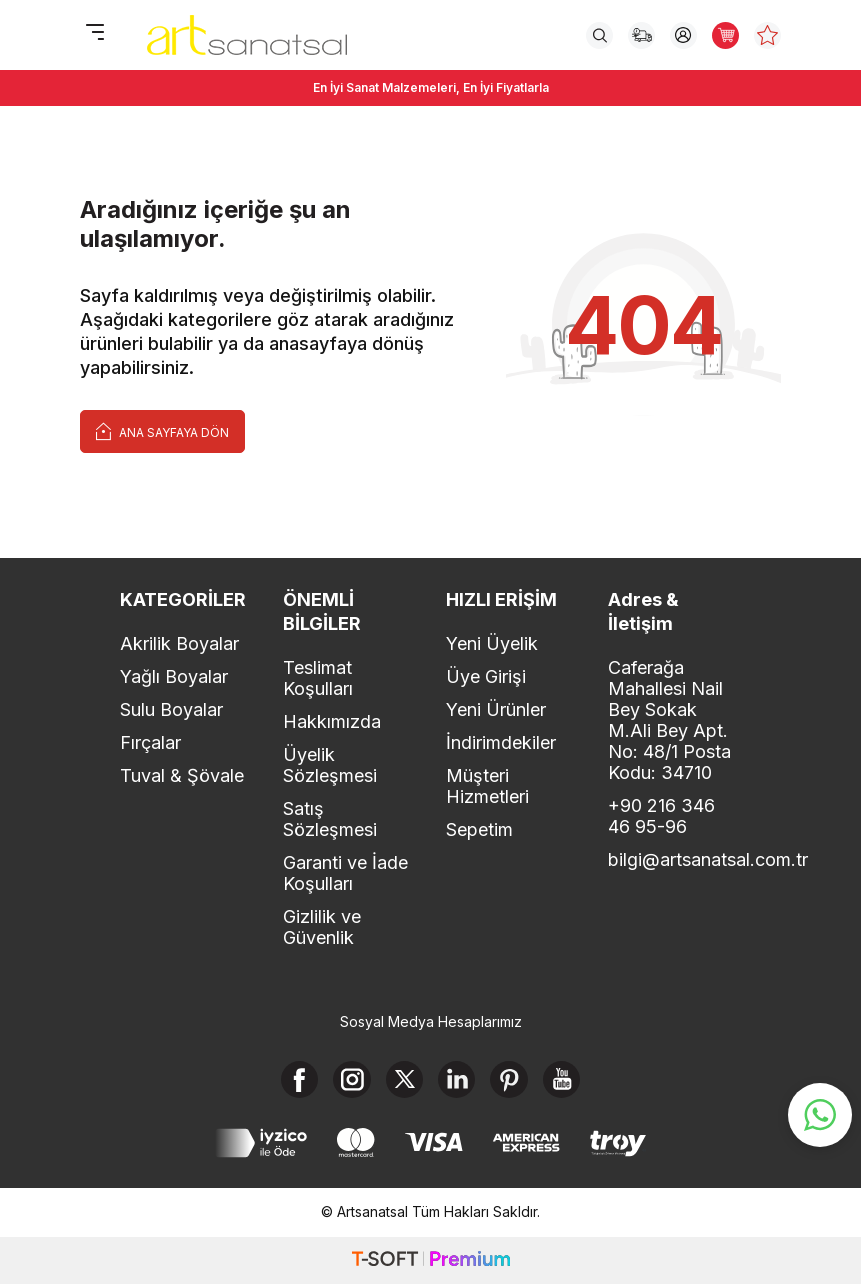  Describe the element at coordinates (348, 1081) in the screenshot. I see `[Instagram]` at that location.